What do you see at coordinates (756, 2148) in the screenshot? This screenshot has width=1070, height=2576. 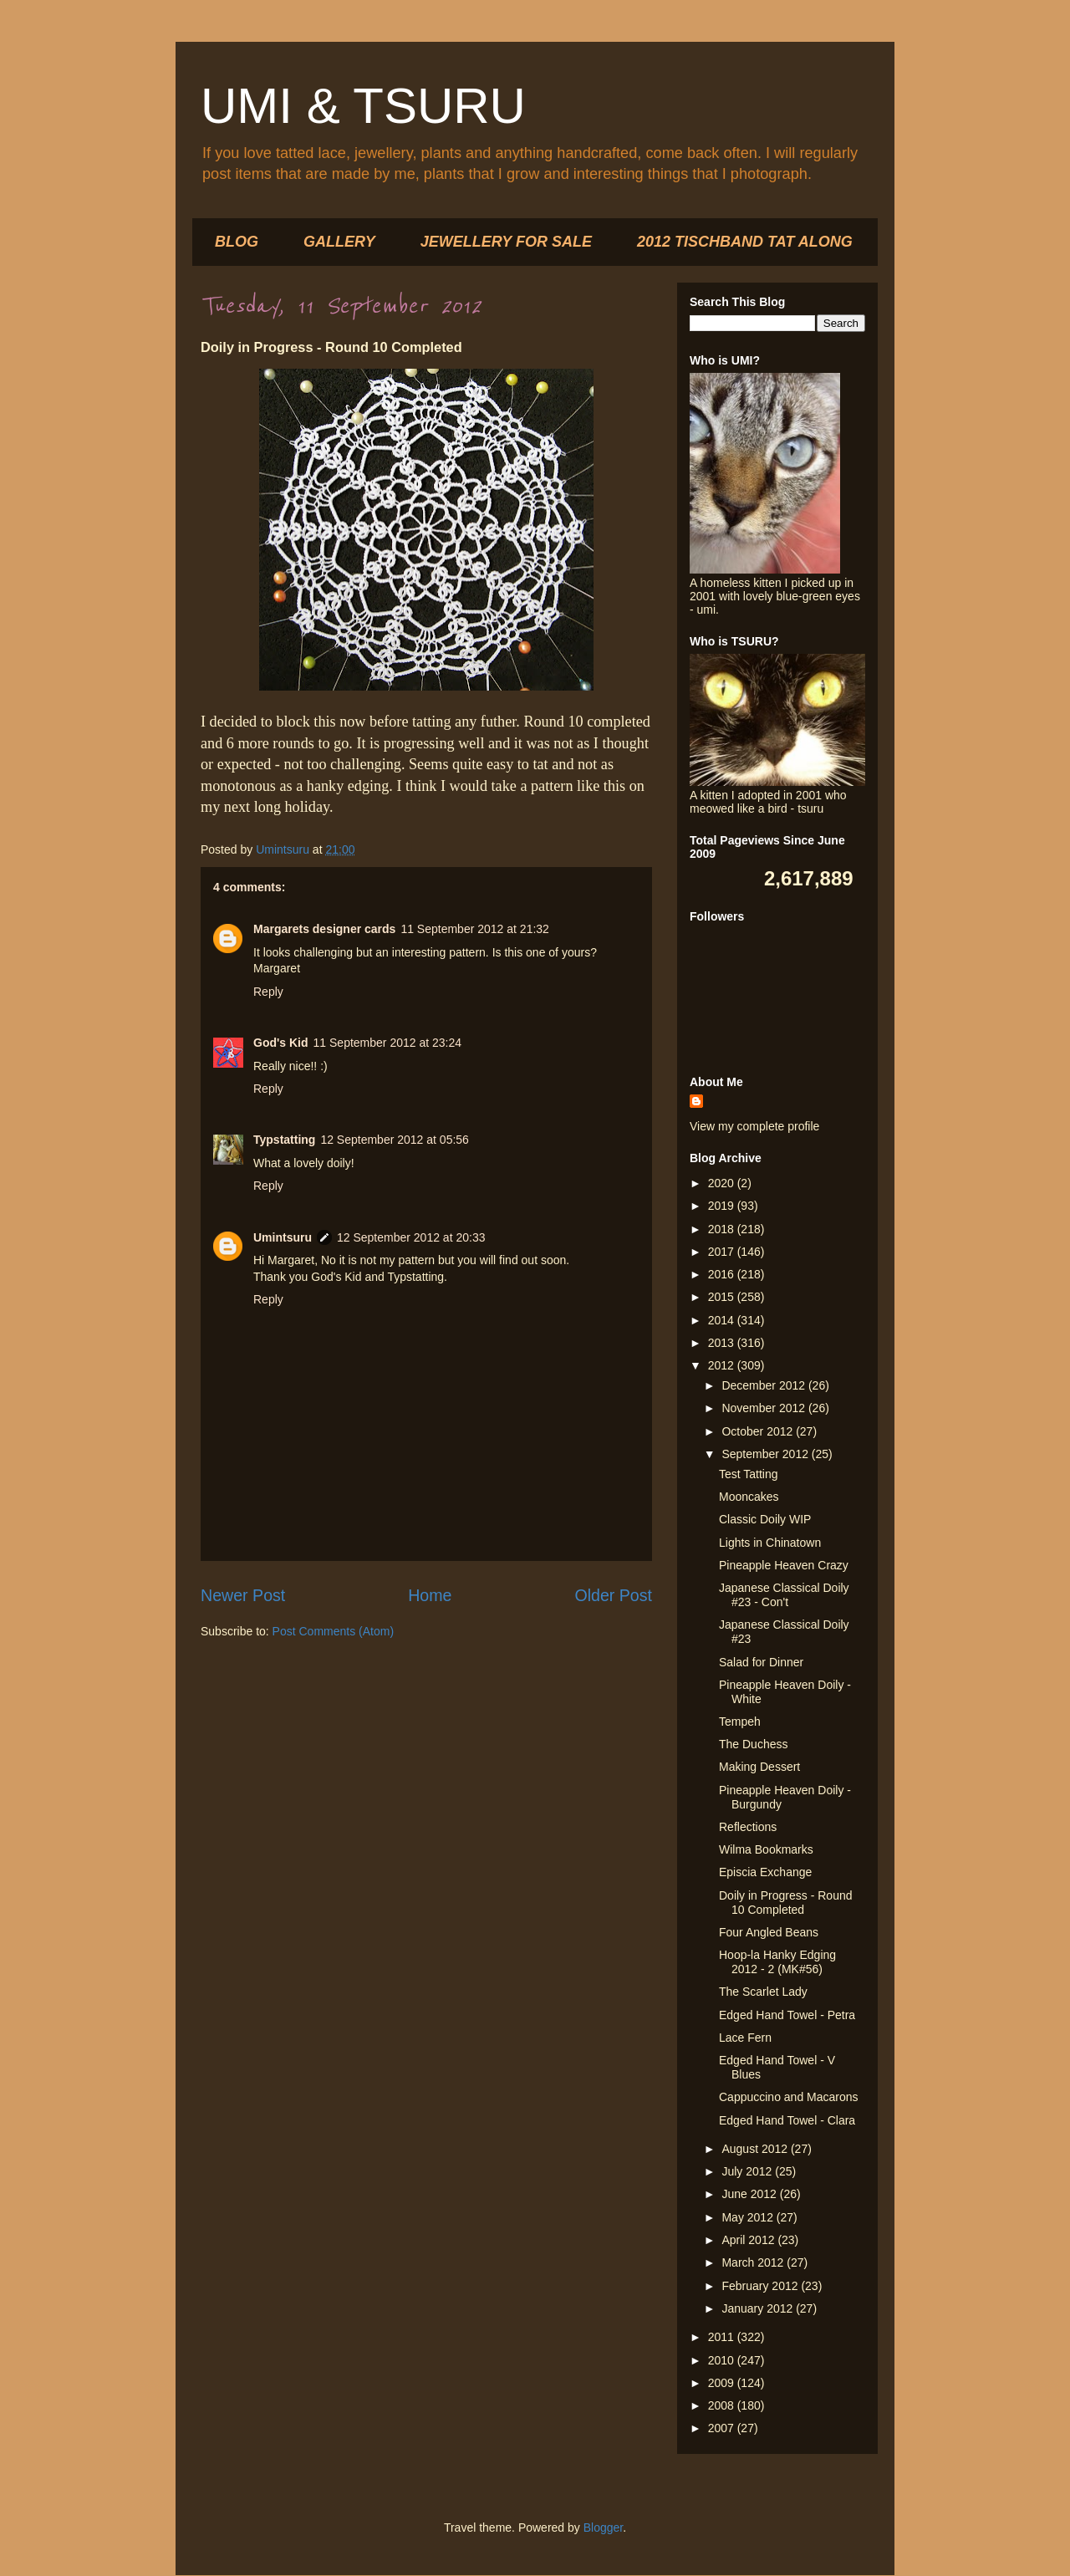 I see `August 2012` at bounding box center [756, 2148].